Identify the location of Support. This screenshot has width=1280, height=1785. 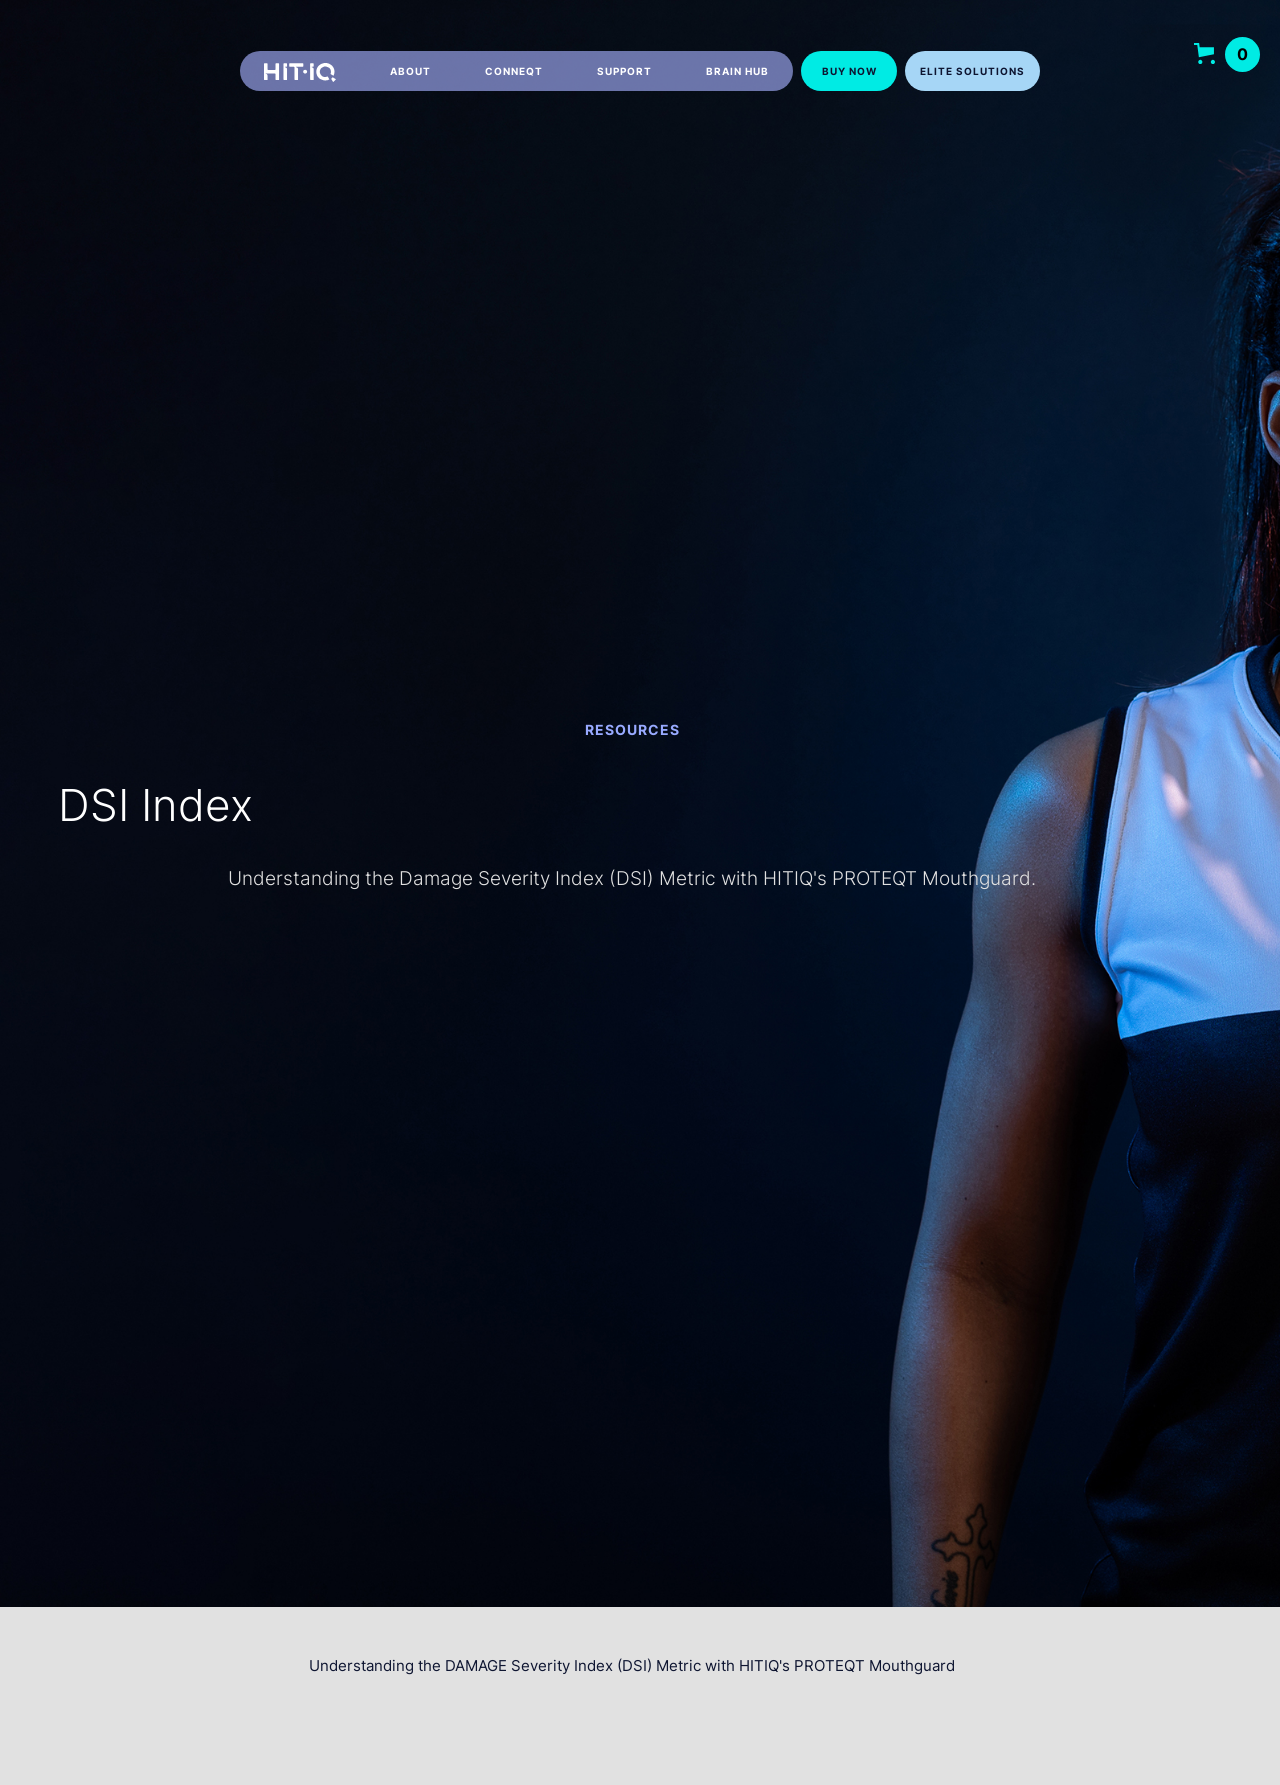
(624, 71).